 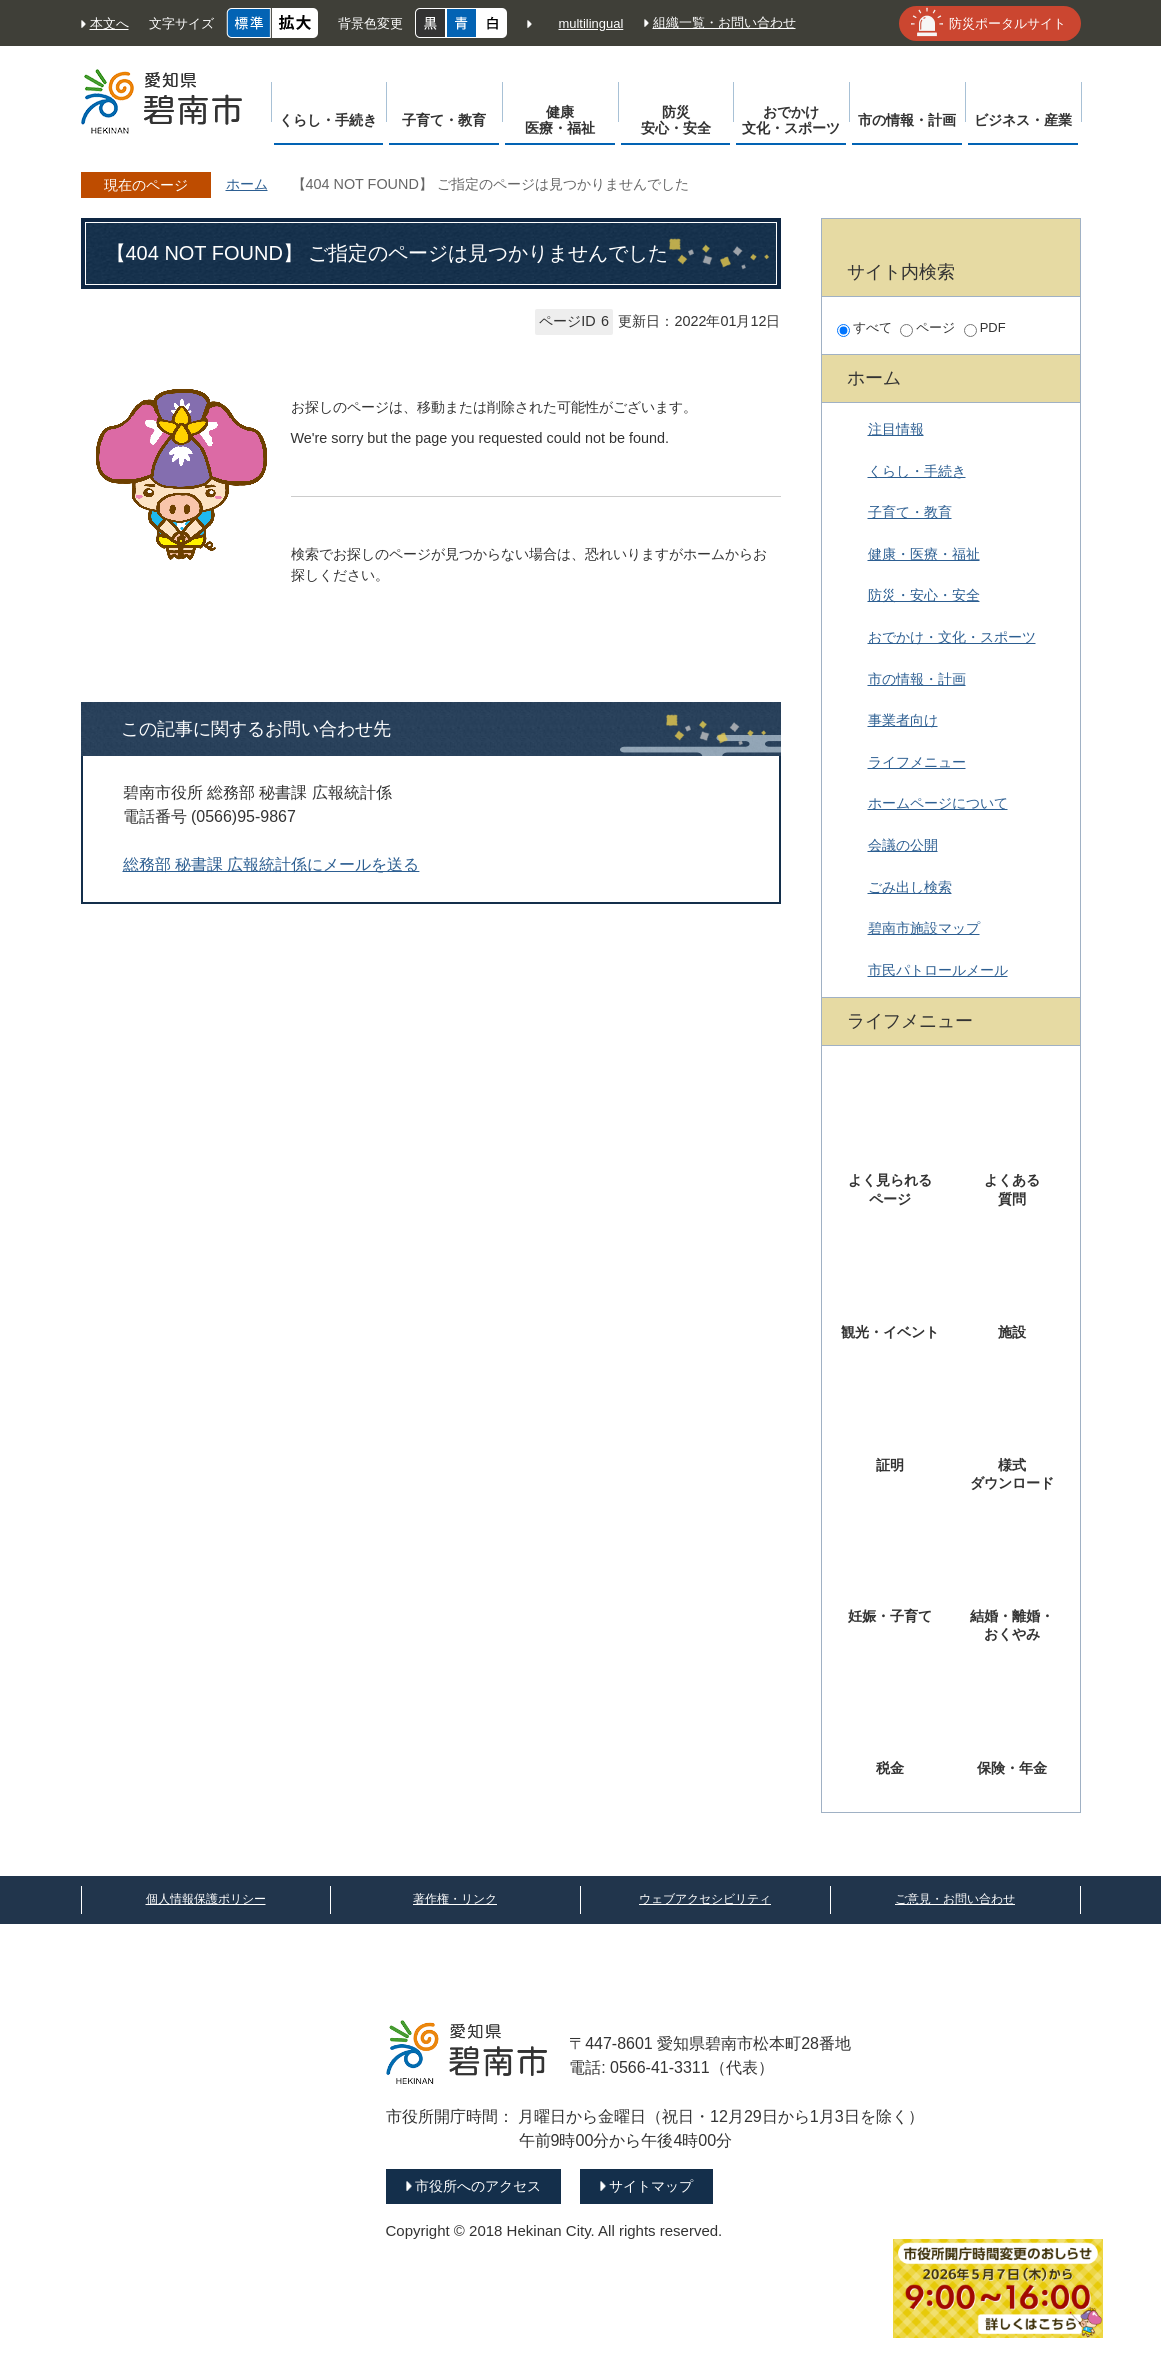 What do you see at coordinates (705, 1899) in the screenshot?
I see `ウェブアクセシビリティ` at bounding box center [705, 1899].